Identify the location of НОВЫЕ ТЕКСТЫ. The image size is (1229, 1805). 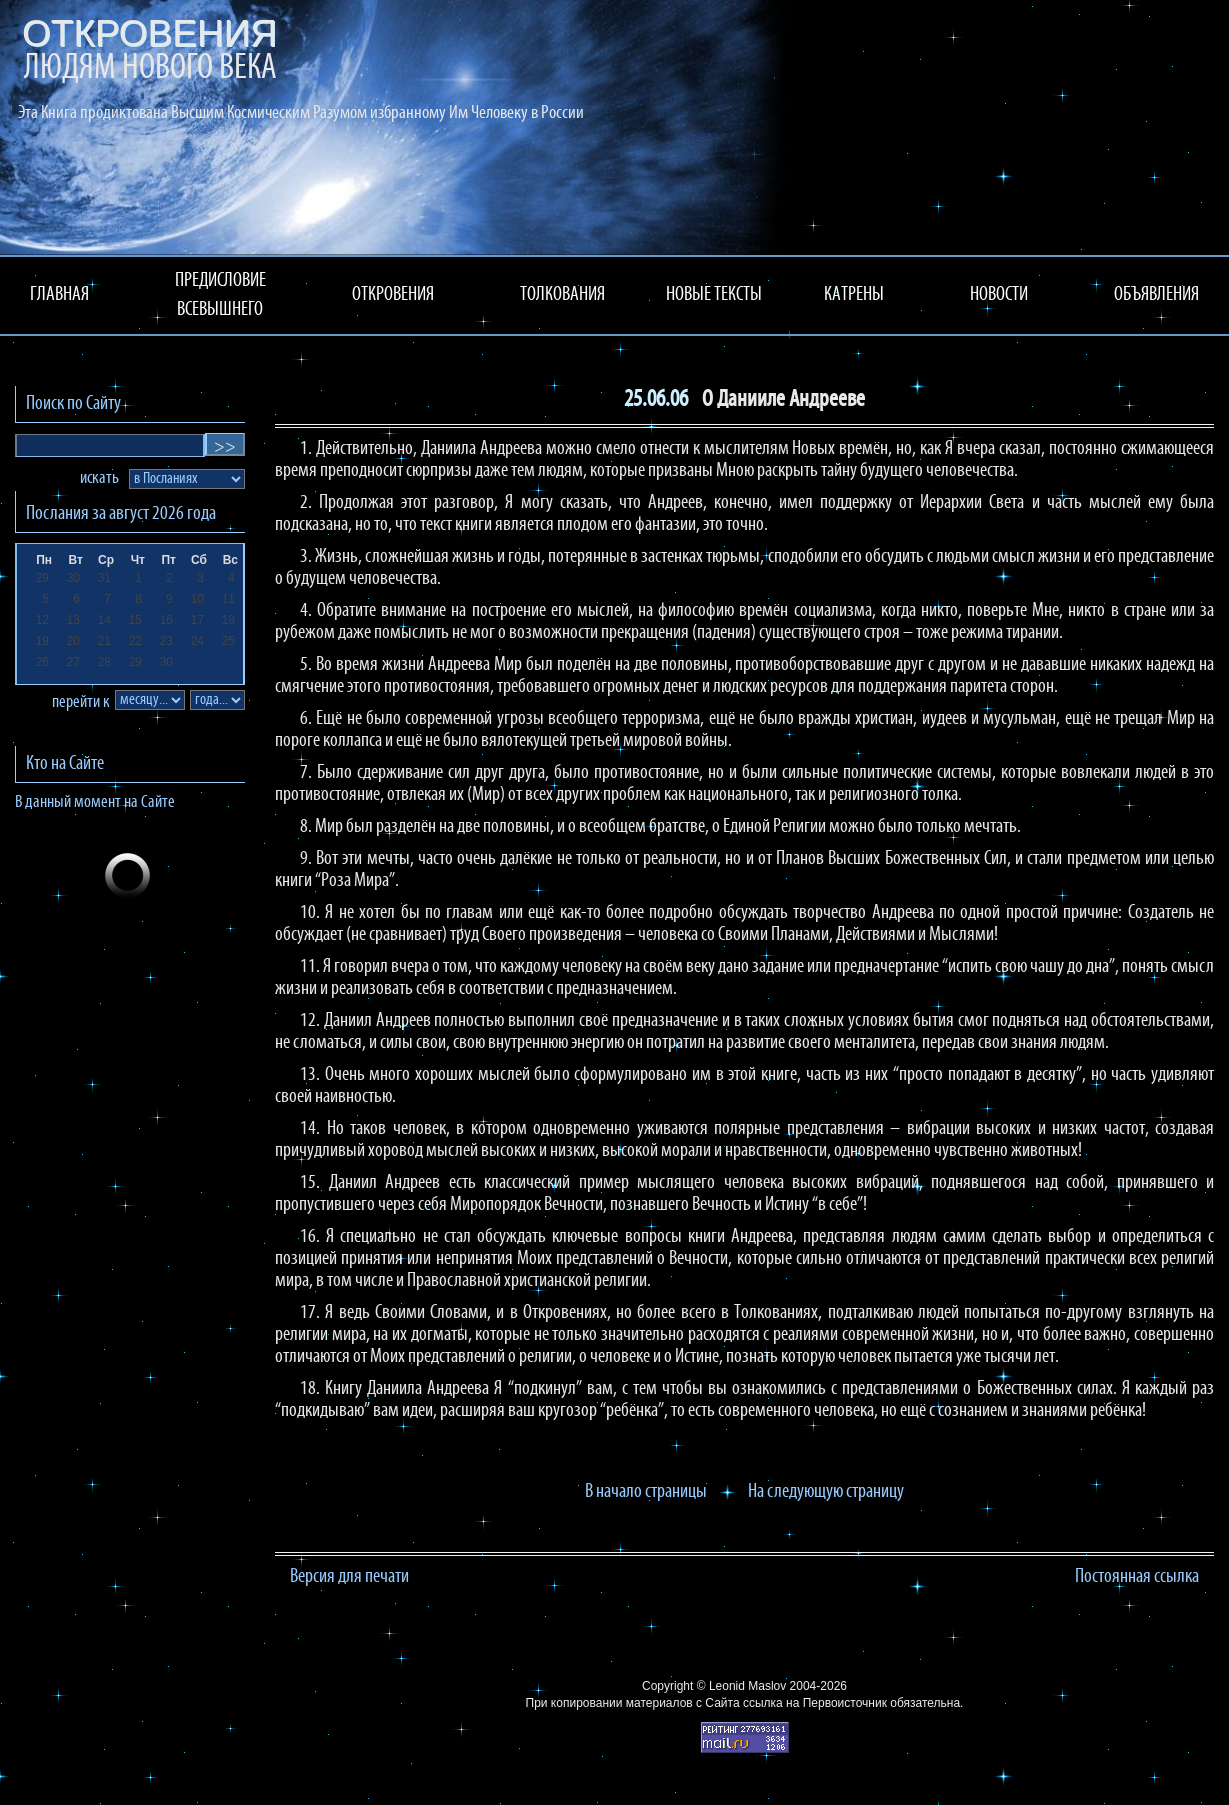
(714, 295).